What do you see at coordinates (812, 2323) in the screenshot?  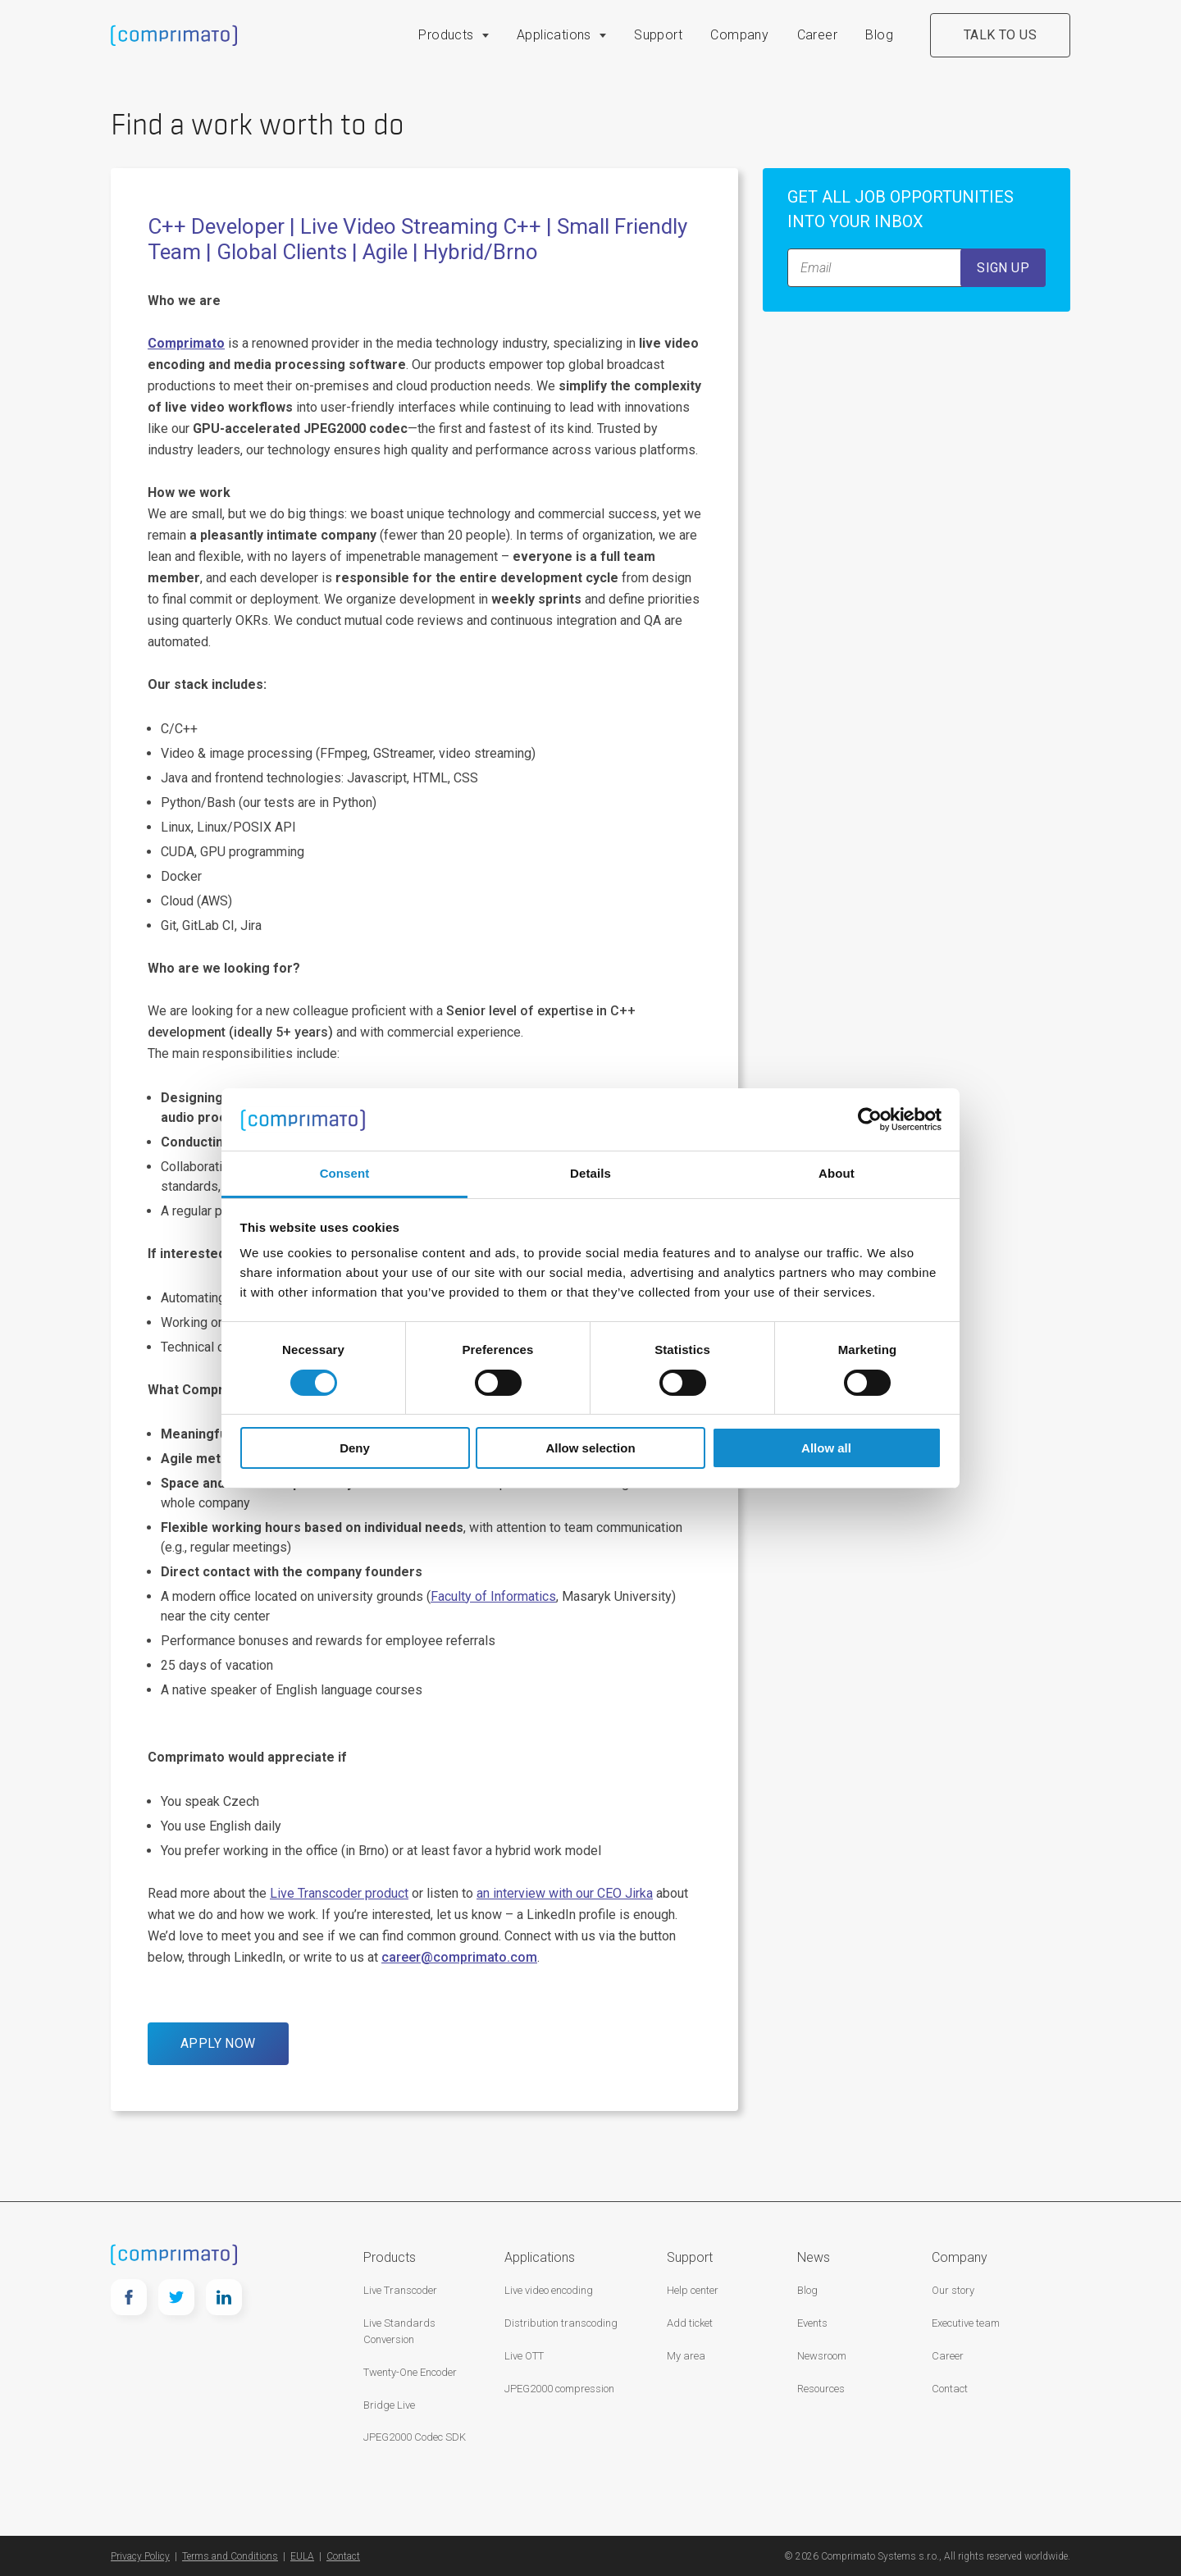 I see `Events` at bounding box center [812, 2323].